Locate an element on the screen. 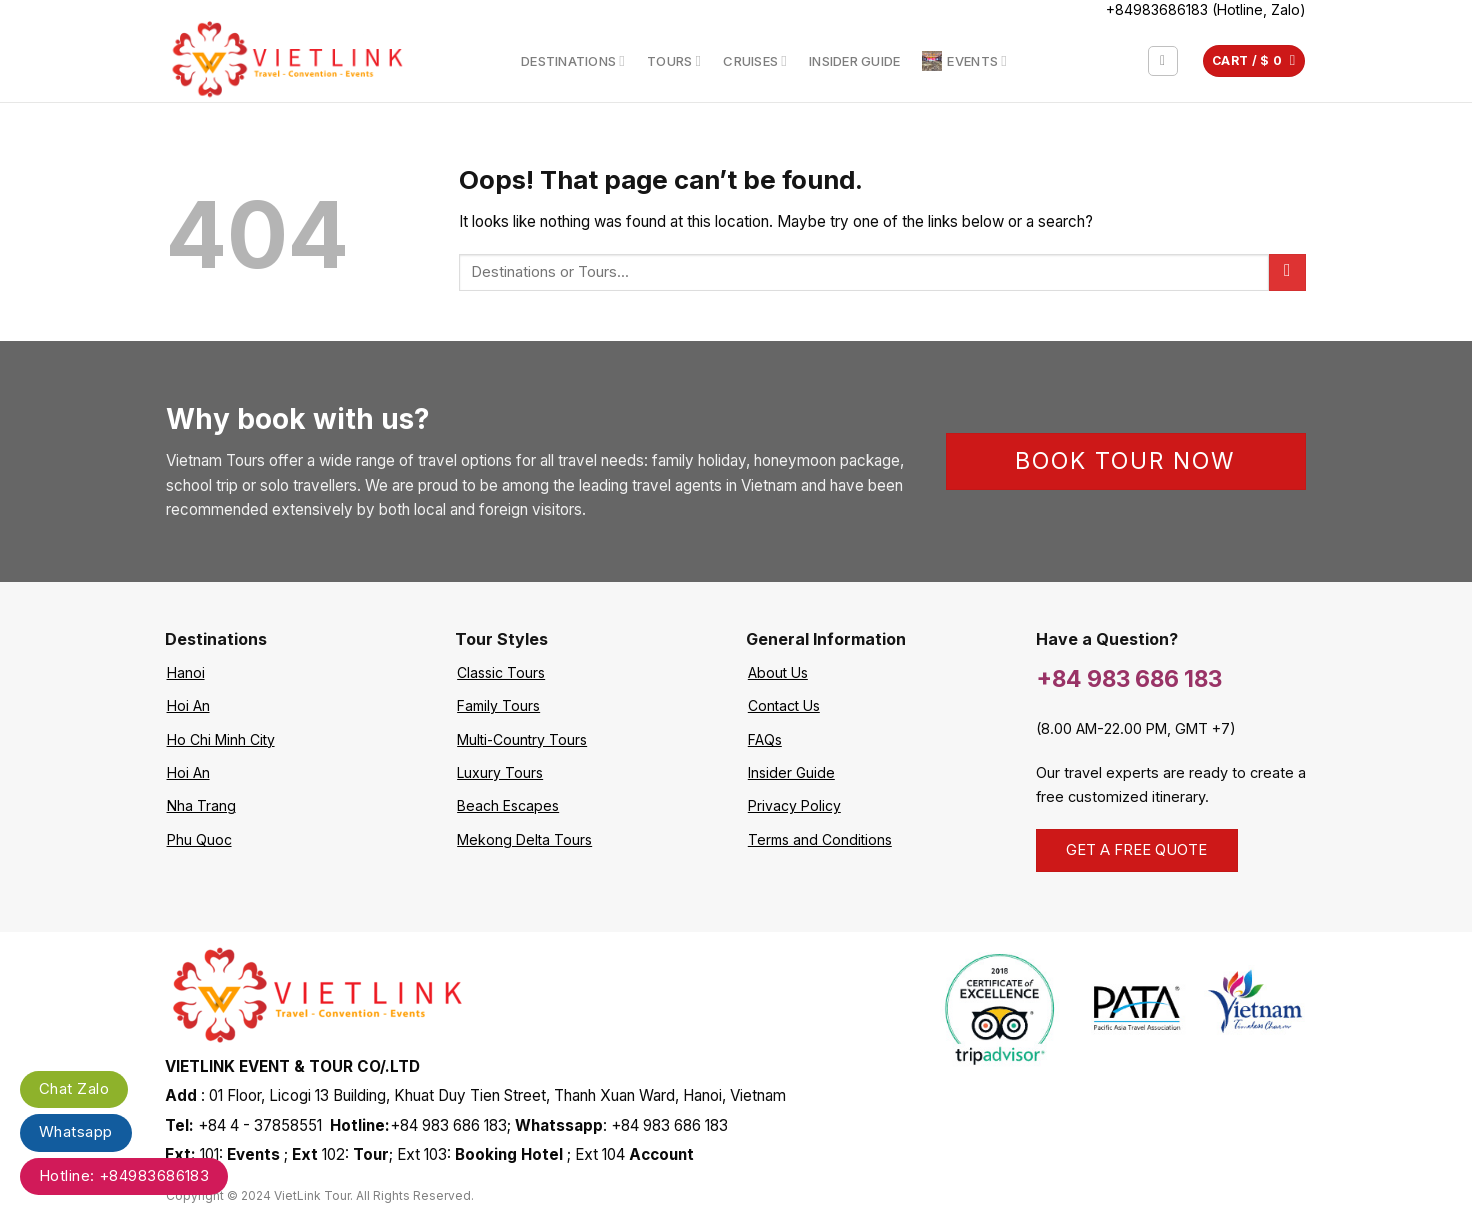 The height and width of the screenshot is (1221, 1472). Multi-Country Tours is located at coordinates (522, 739).